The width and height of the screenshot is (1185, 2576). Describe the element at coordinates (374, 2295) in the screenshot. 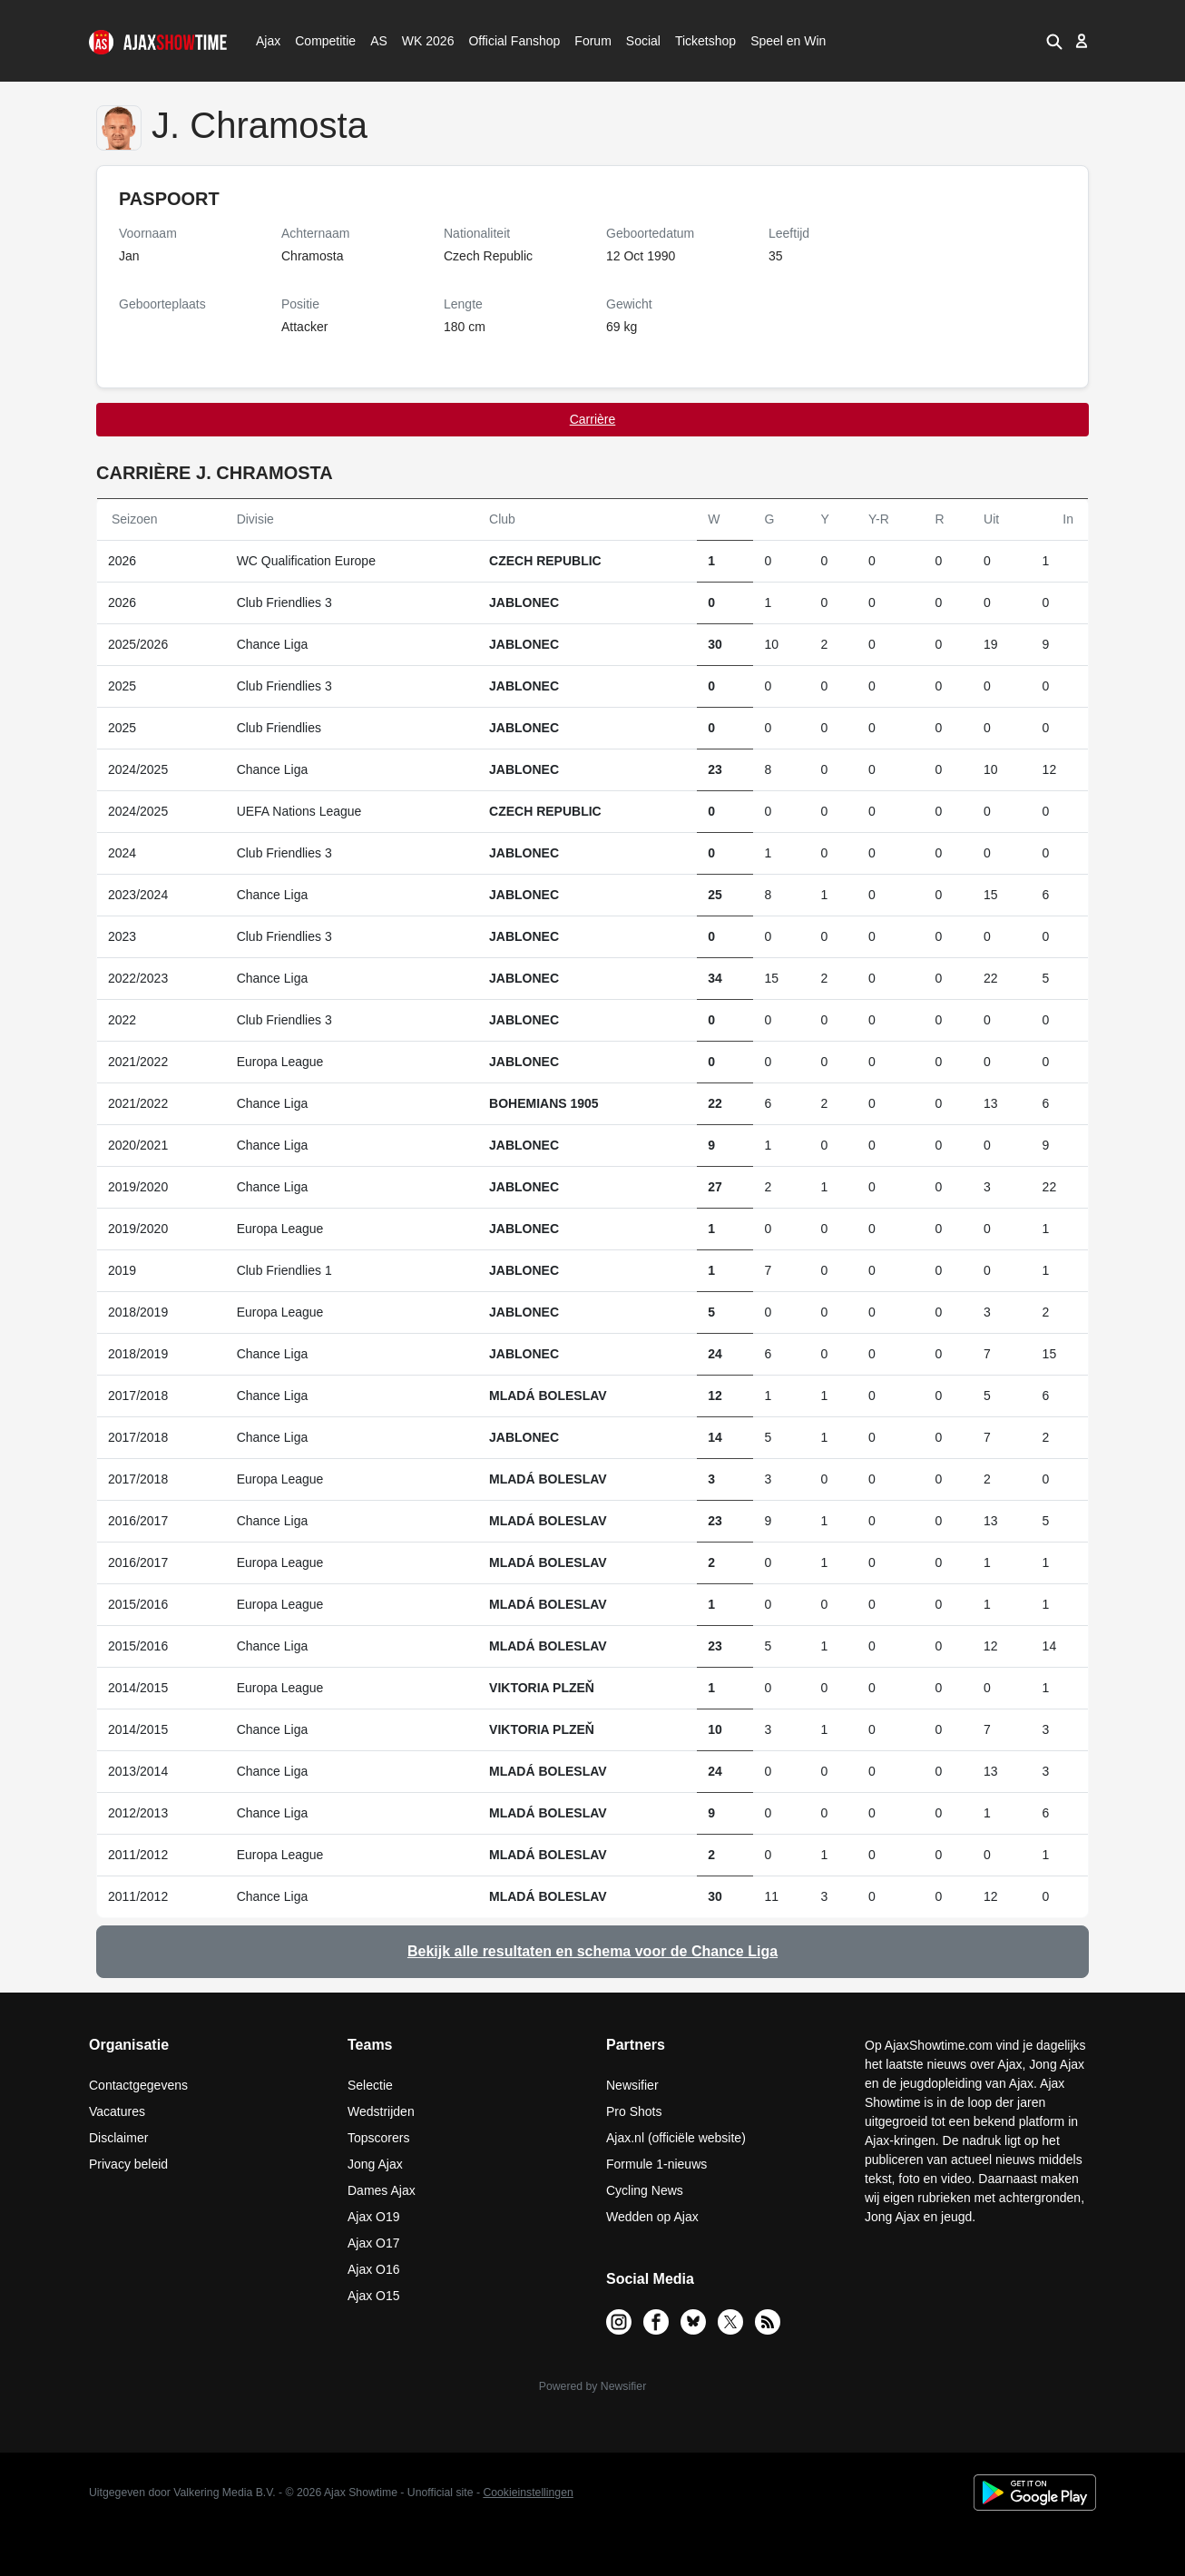

I see `Ajax O15` at that location.